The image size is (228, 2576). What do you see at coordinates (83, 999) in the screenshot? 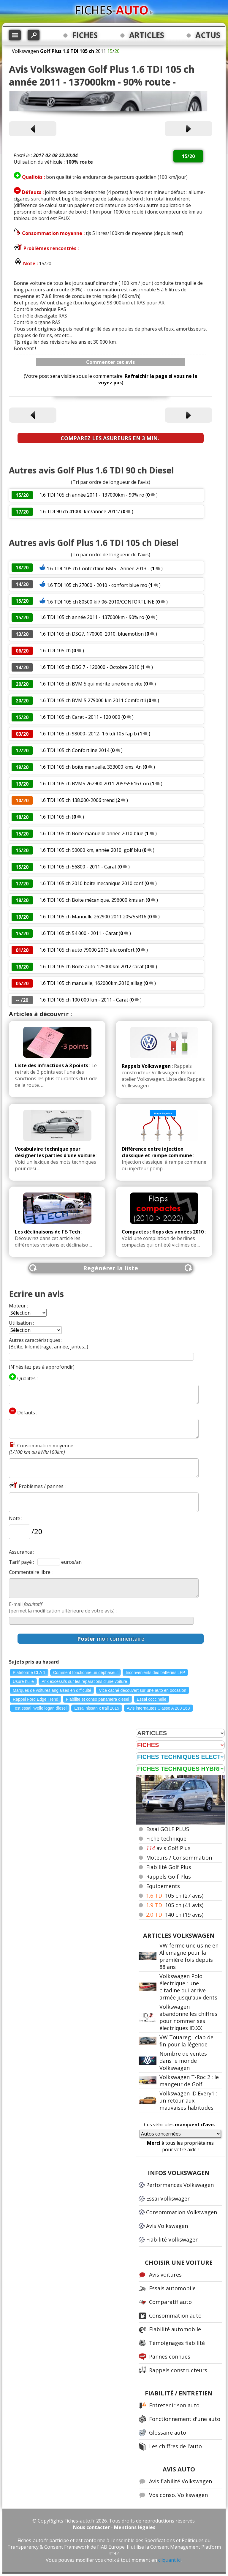
I see `1.6 TDI 105 ch 100 000 km - 2011 - Carat` at bounding box center [83, 999].